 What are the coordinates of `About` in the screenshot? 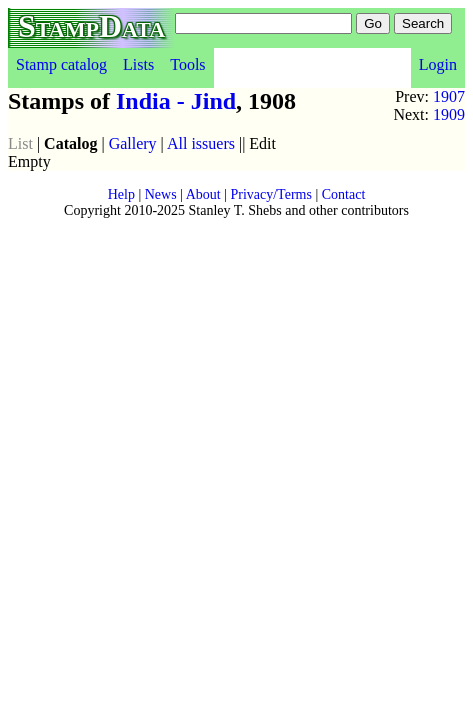 It's located at (203, 194).